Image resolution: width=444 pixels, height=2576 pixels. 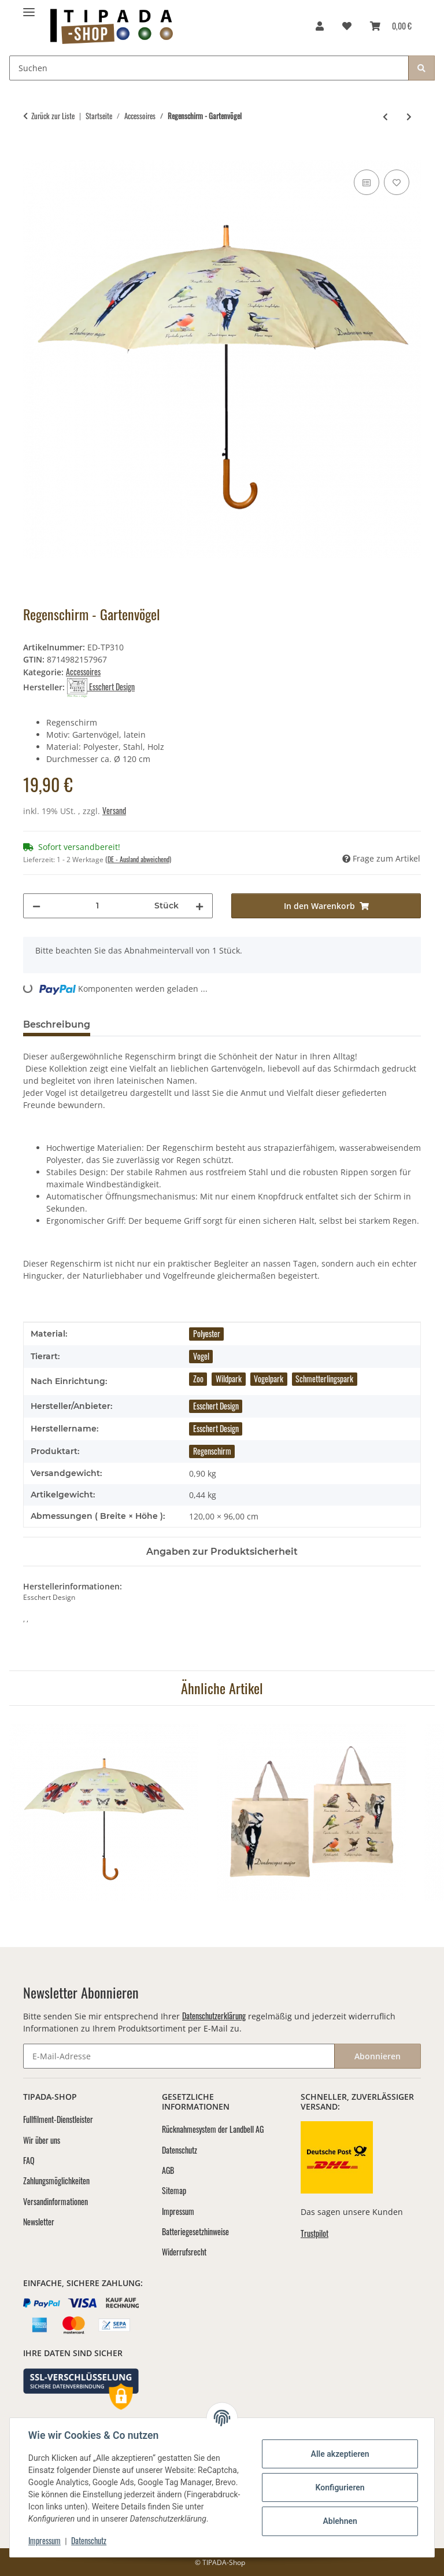 What do you see at coordinates (216, 1406) in the screenshot?
I see `Esschert Design` at bounding box center [216, 1406].